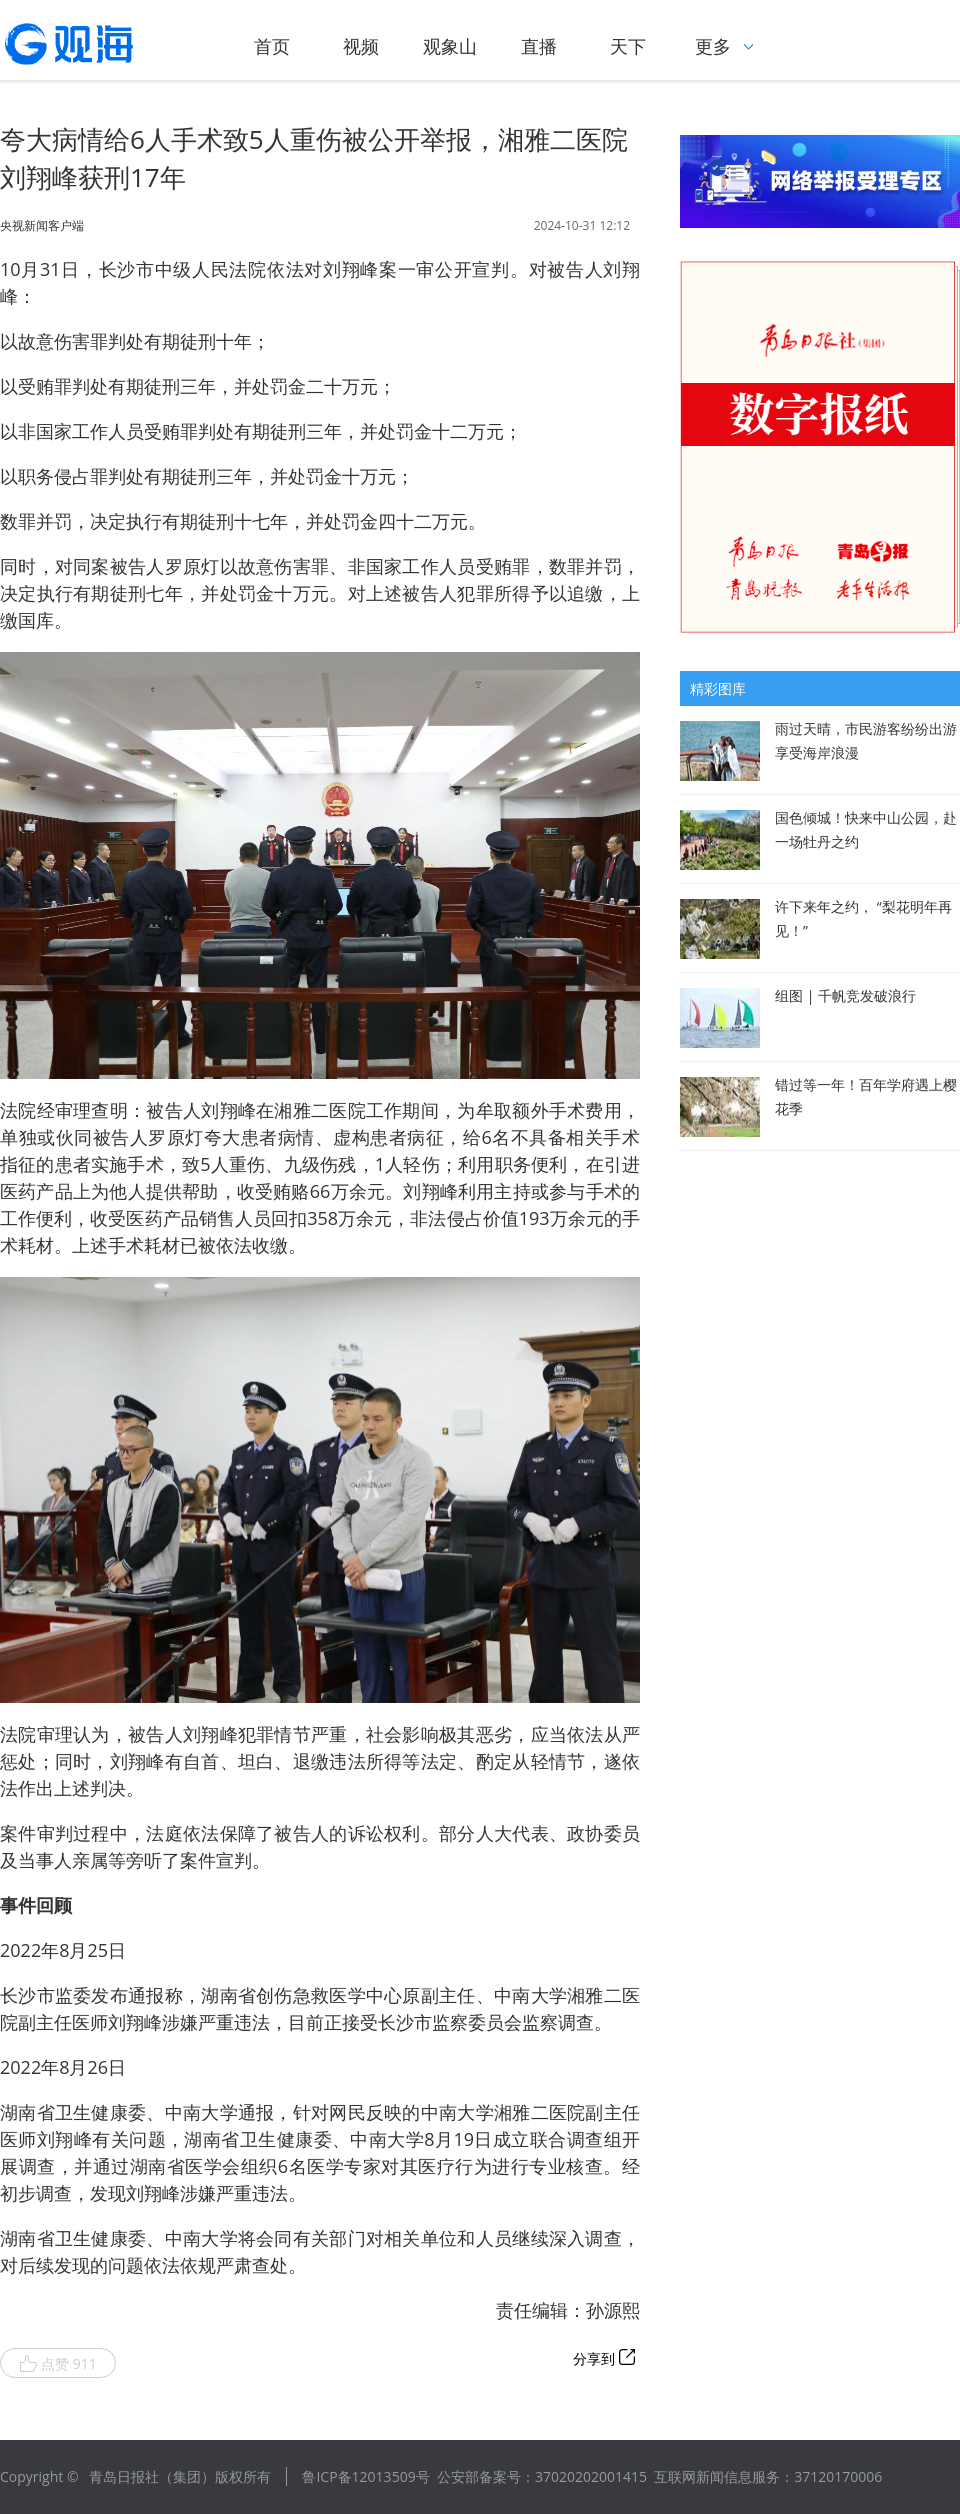  What do you see at coordinates (361, 46) in the screenshot?
I see `视频` at bounding box center [361, 46].